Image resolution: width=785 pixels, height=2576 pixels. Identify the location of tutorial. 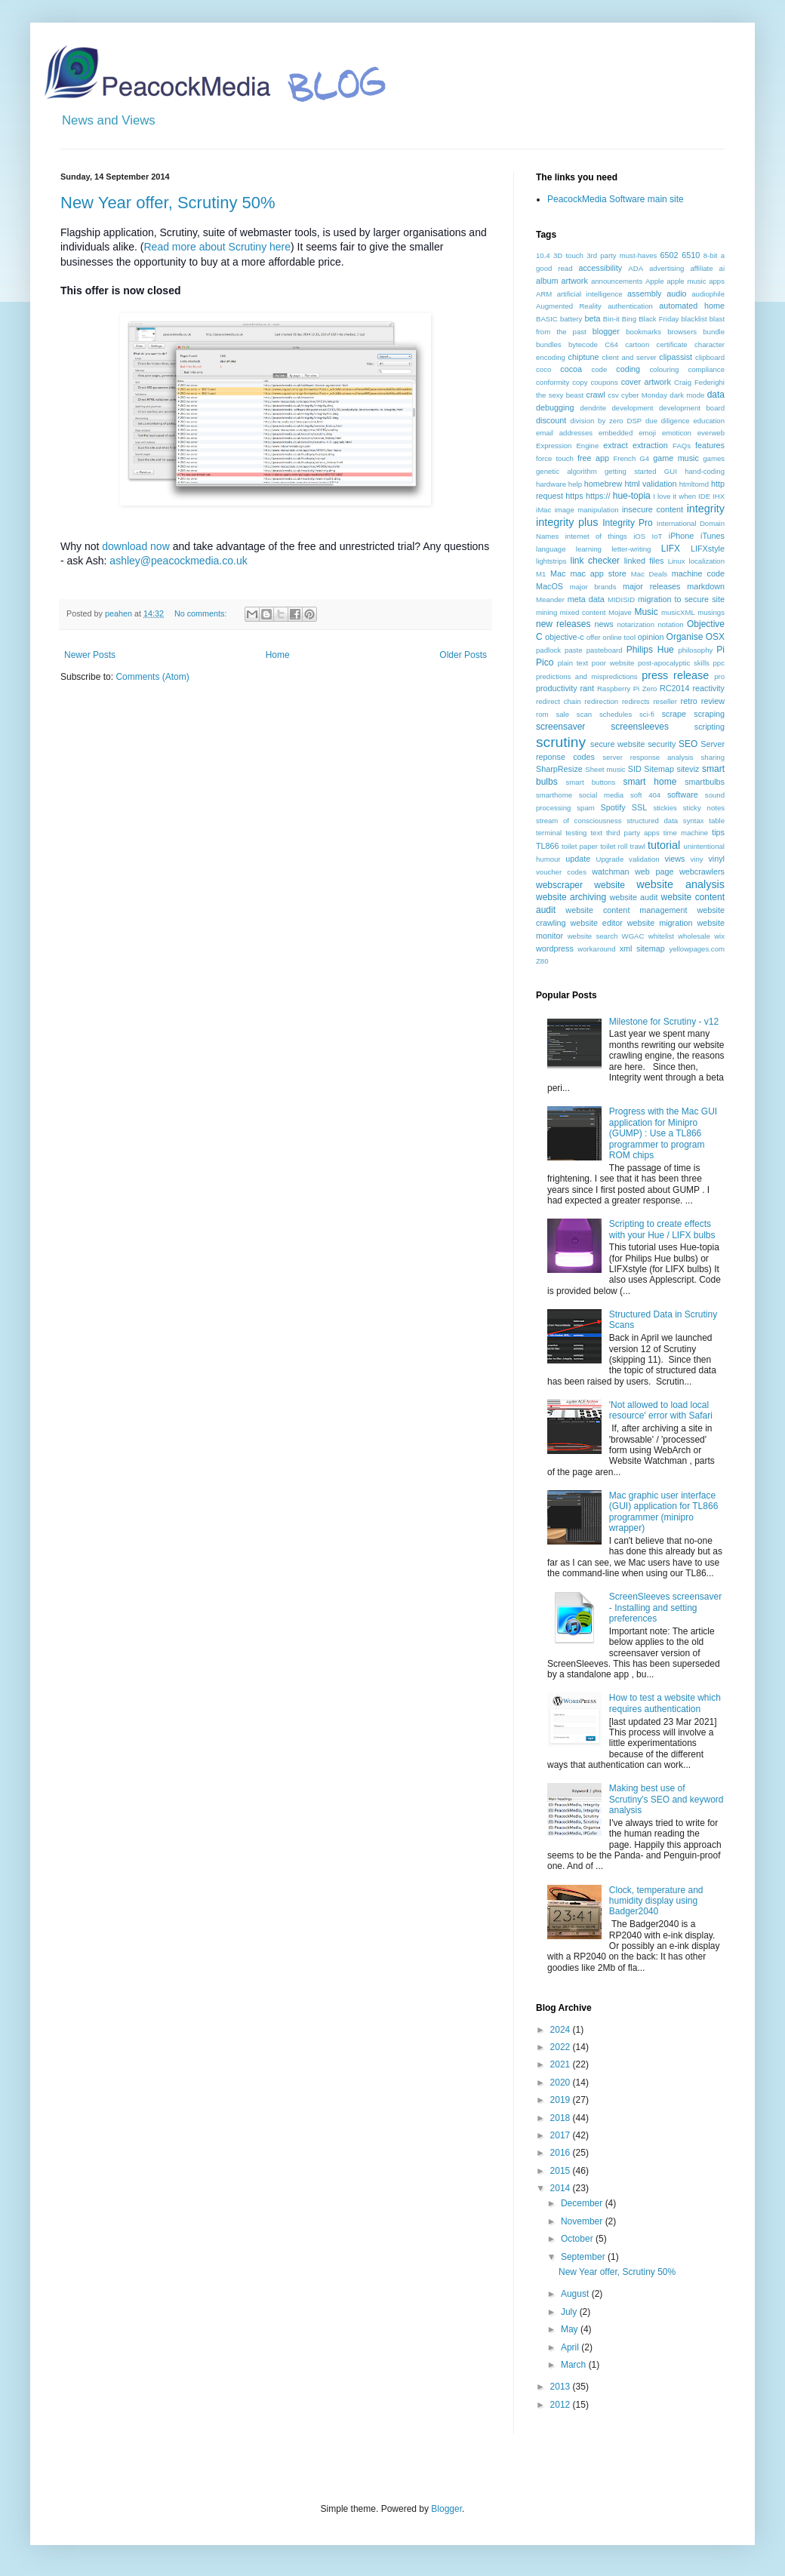
(664, 845).